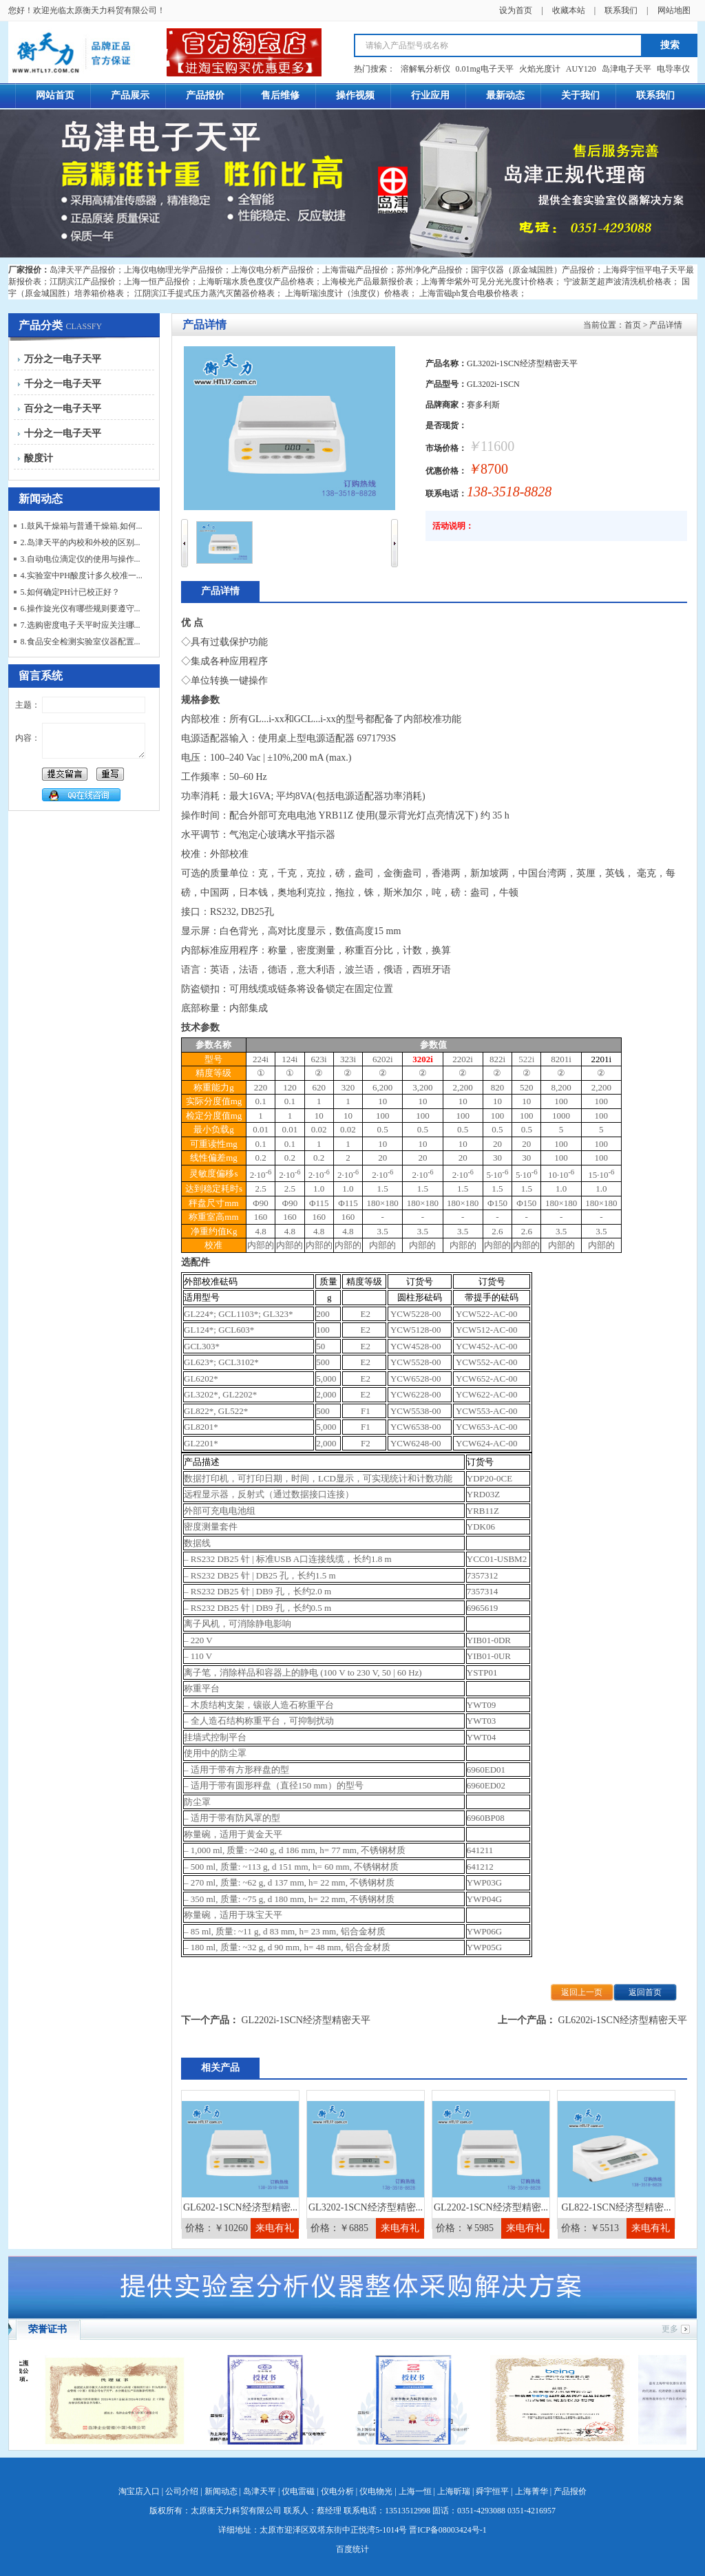 The image size is (705, 2576). I want to click on 更多, so click(670, 2329).